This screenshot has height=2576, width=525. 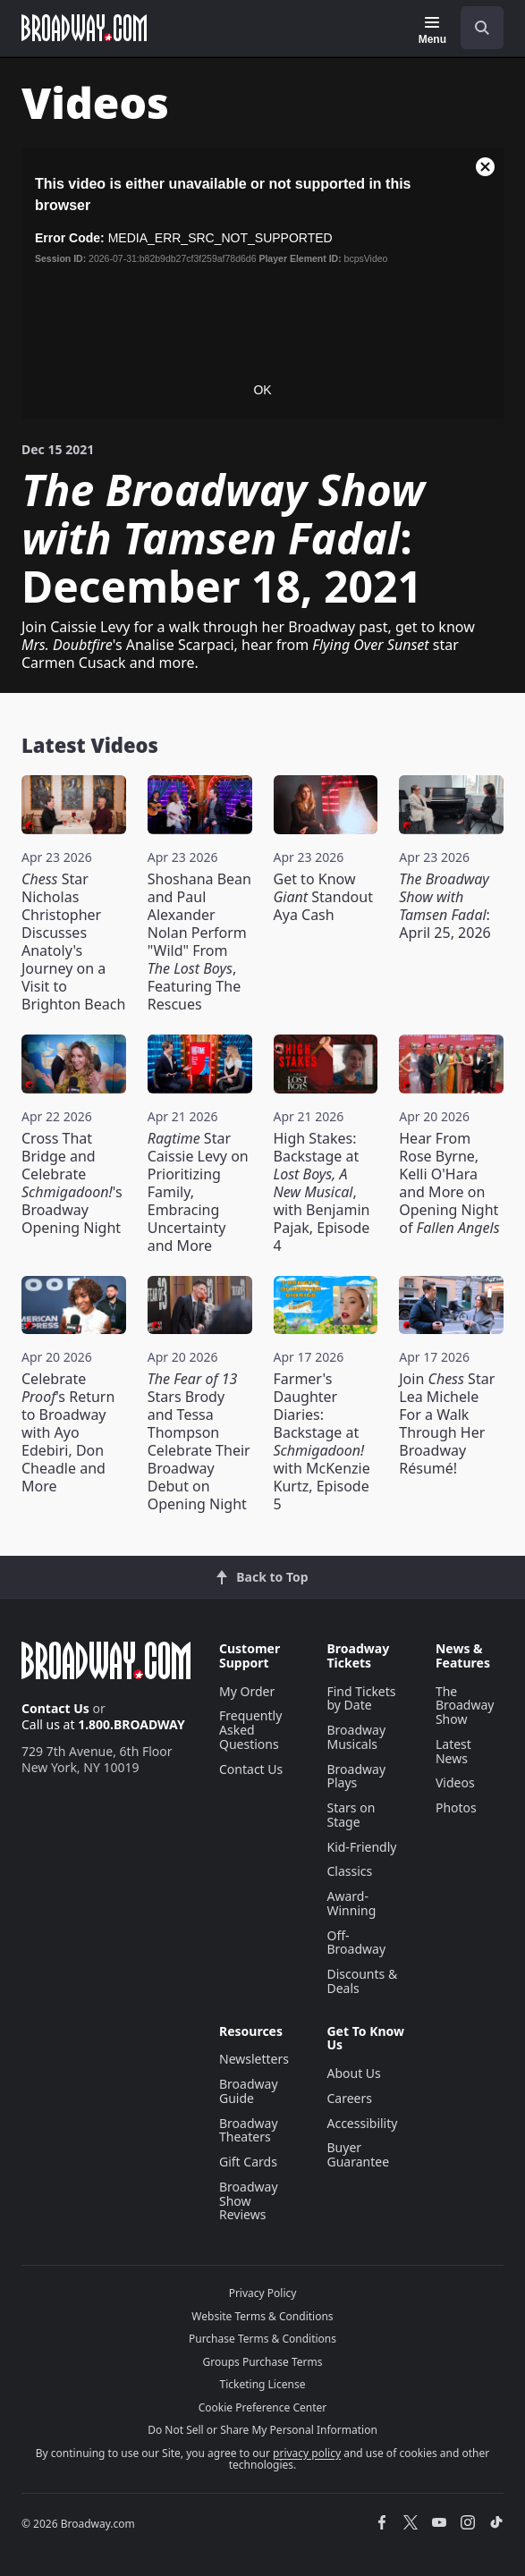 I want to click on Cross That Bridge and Celebrate 's Broadway Opening Night, so click(x=72, y=1182).